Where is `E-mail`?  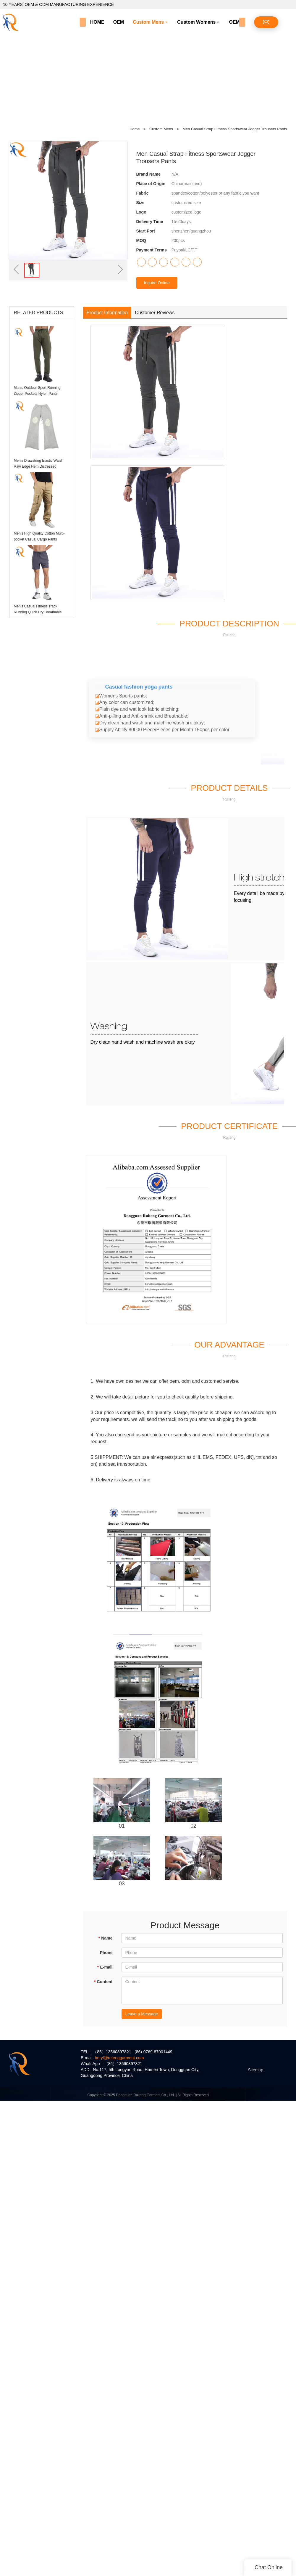 E-mail is located at coordinates (104, 1967).